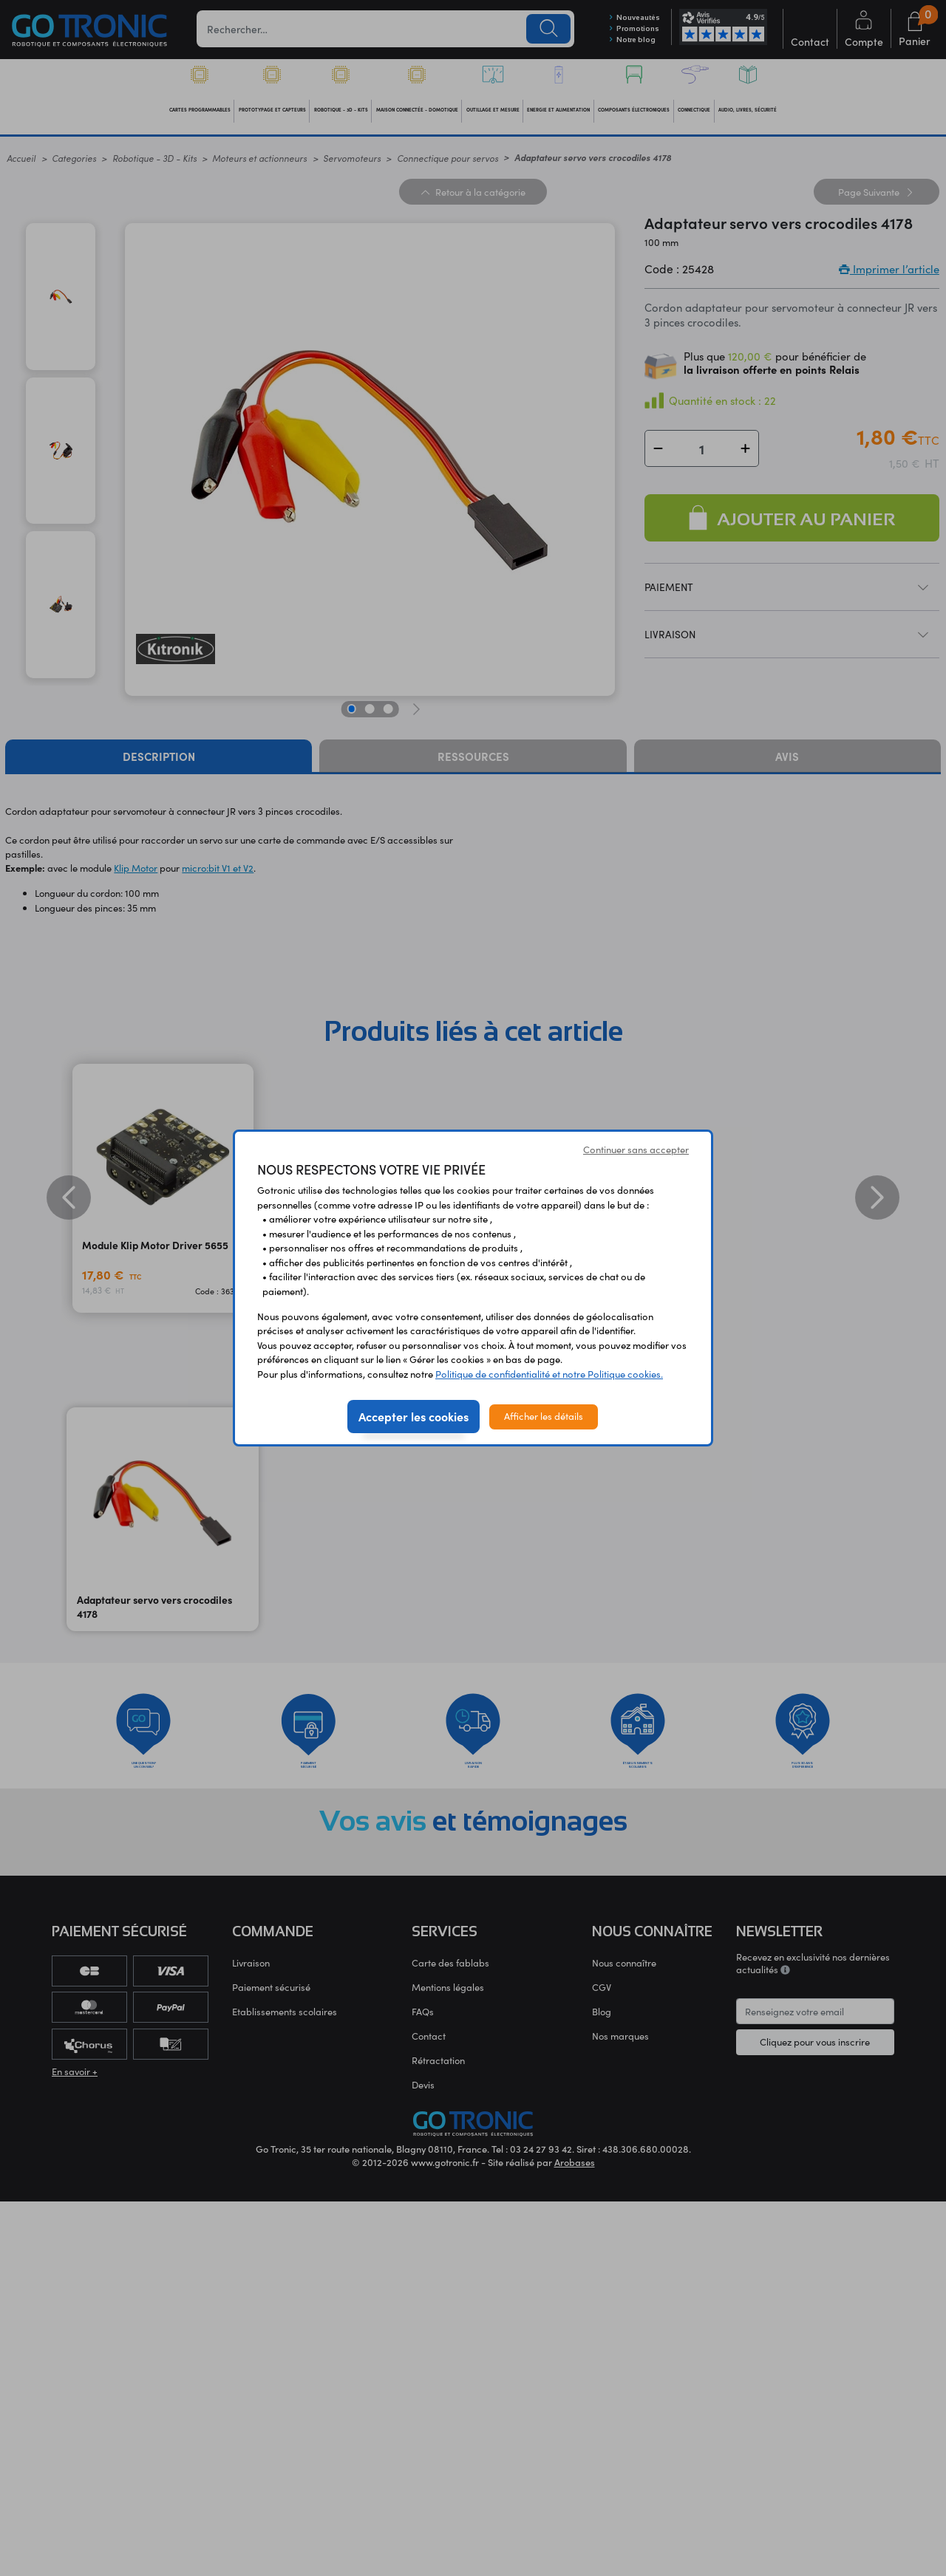 This screenshot has width=946, height=2576. I want to click on Accepter les cookies, so click(413, 1416).